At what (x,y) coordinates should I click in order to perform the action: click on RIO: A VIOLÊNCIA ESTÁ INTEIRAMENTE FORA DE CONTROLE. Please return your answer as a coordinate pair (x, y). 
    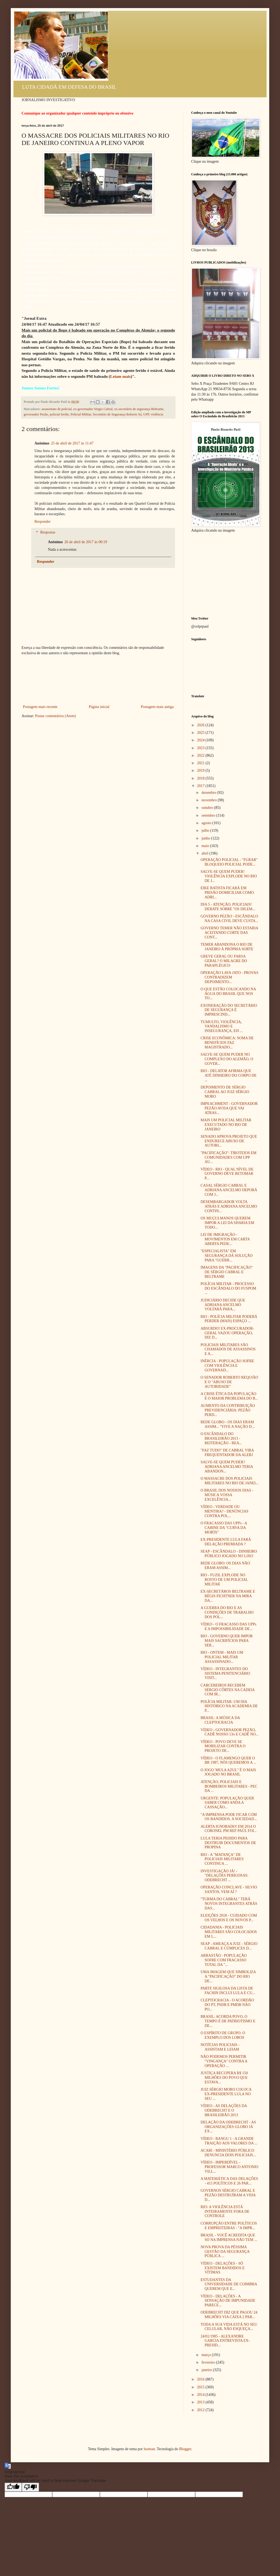
    Looking at the image, I should click on (225, 2211).